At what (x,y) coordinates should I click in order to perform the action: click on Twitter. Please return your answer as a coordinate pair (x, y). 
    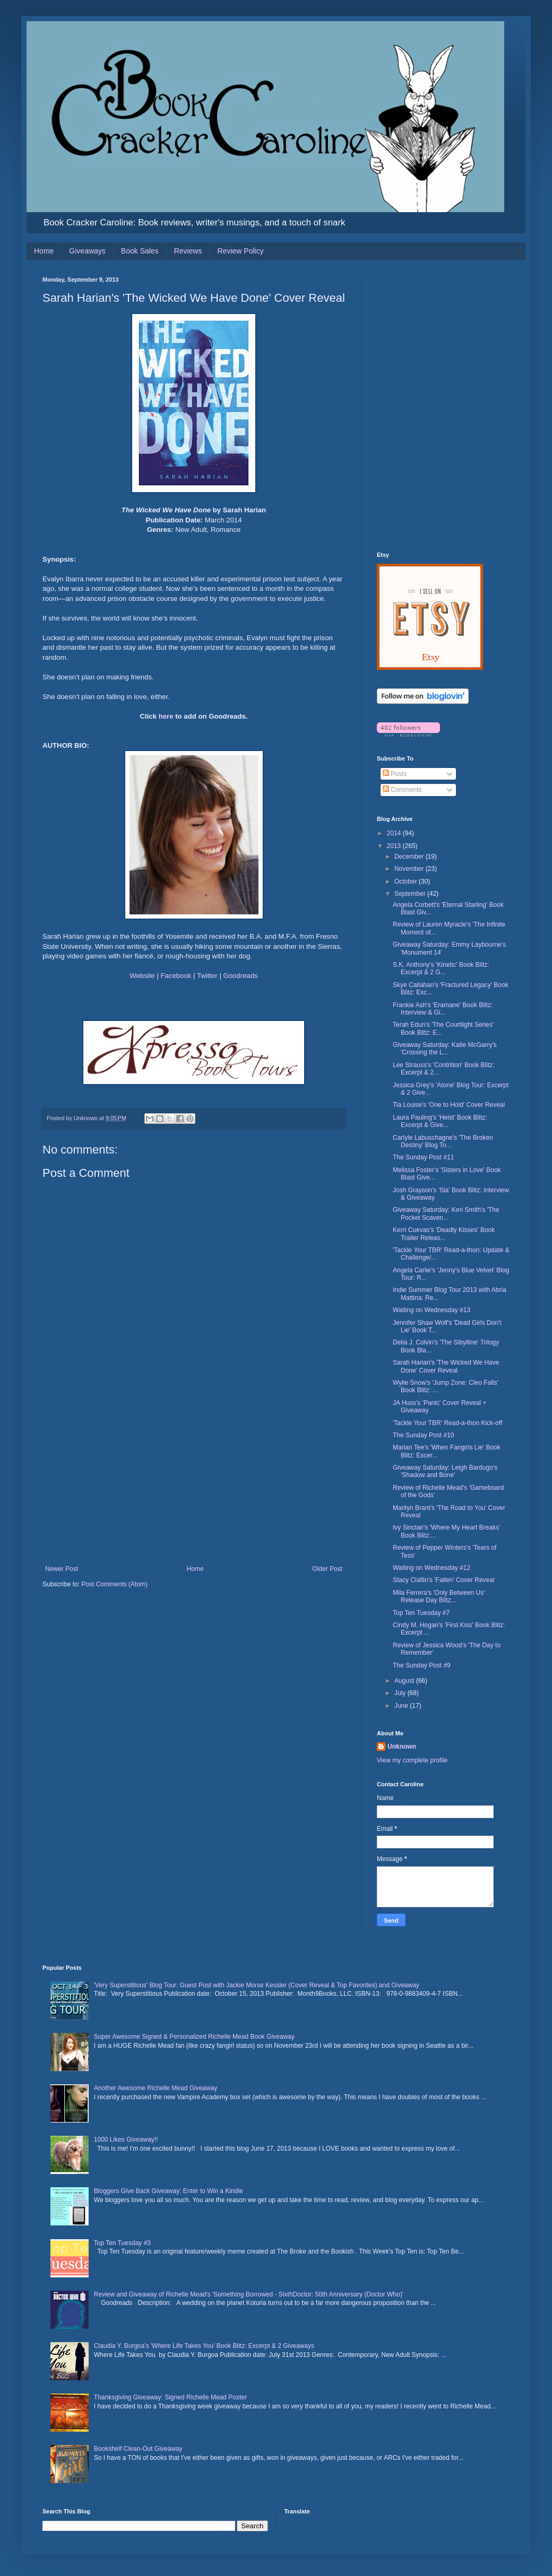
    Looking at the image, I should click on (207, 976).